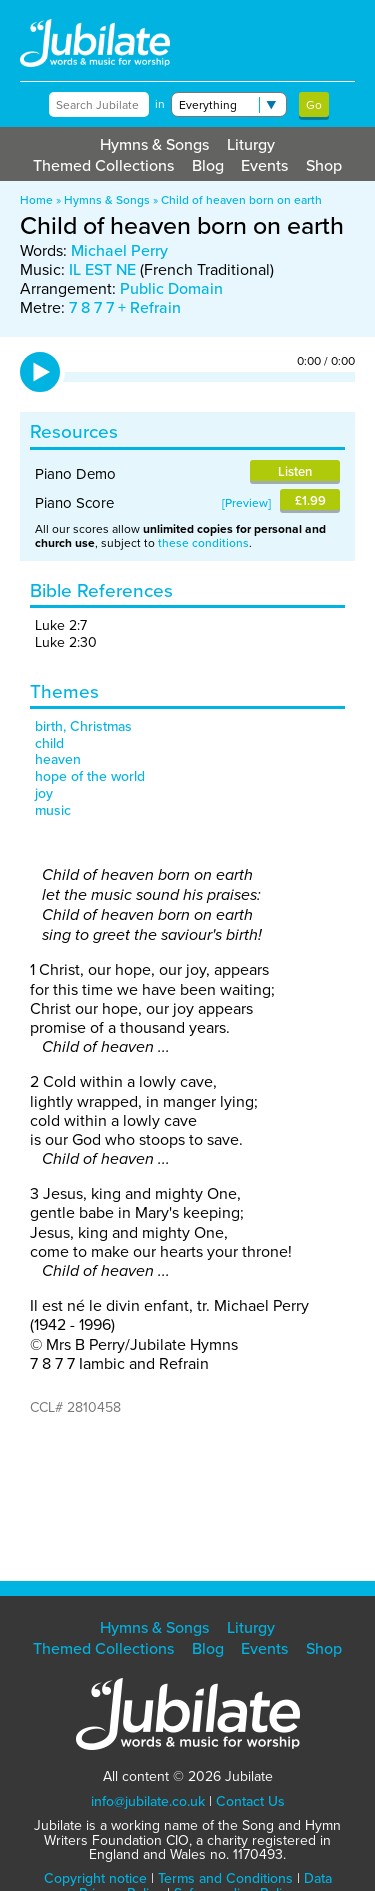 This screenshot has width=375, height=1891. Describe the element at coordinates (160, 104) in the screenshot. I see `in` at that location.